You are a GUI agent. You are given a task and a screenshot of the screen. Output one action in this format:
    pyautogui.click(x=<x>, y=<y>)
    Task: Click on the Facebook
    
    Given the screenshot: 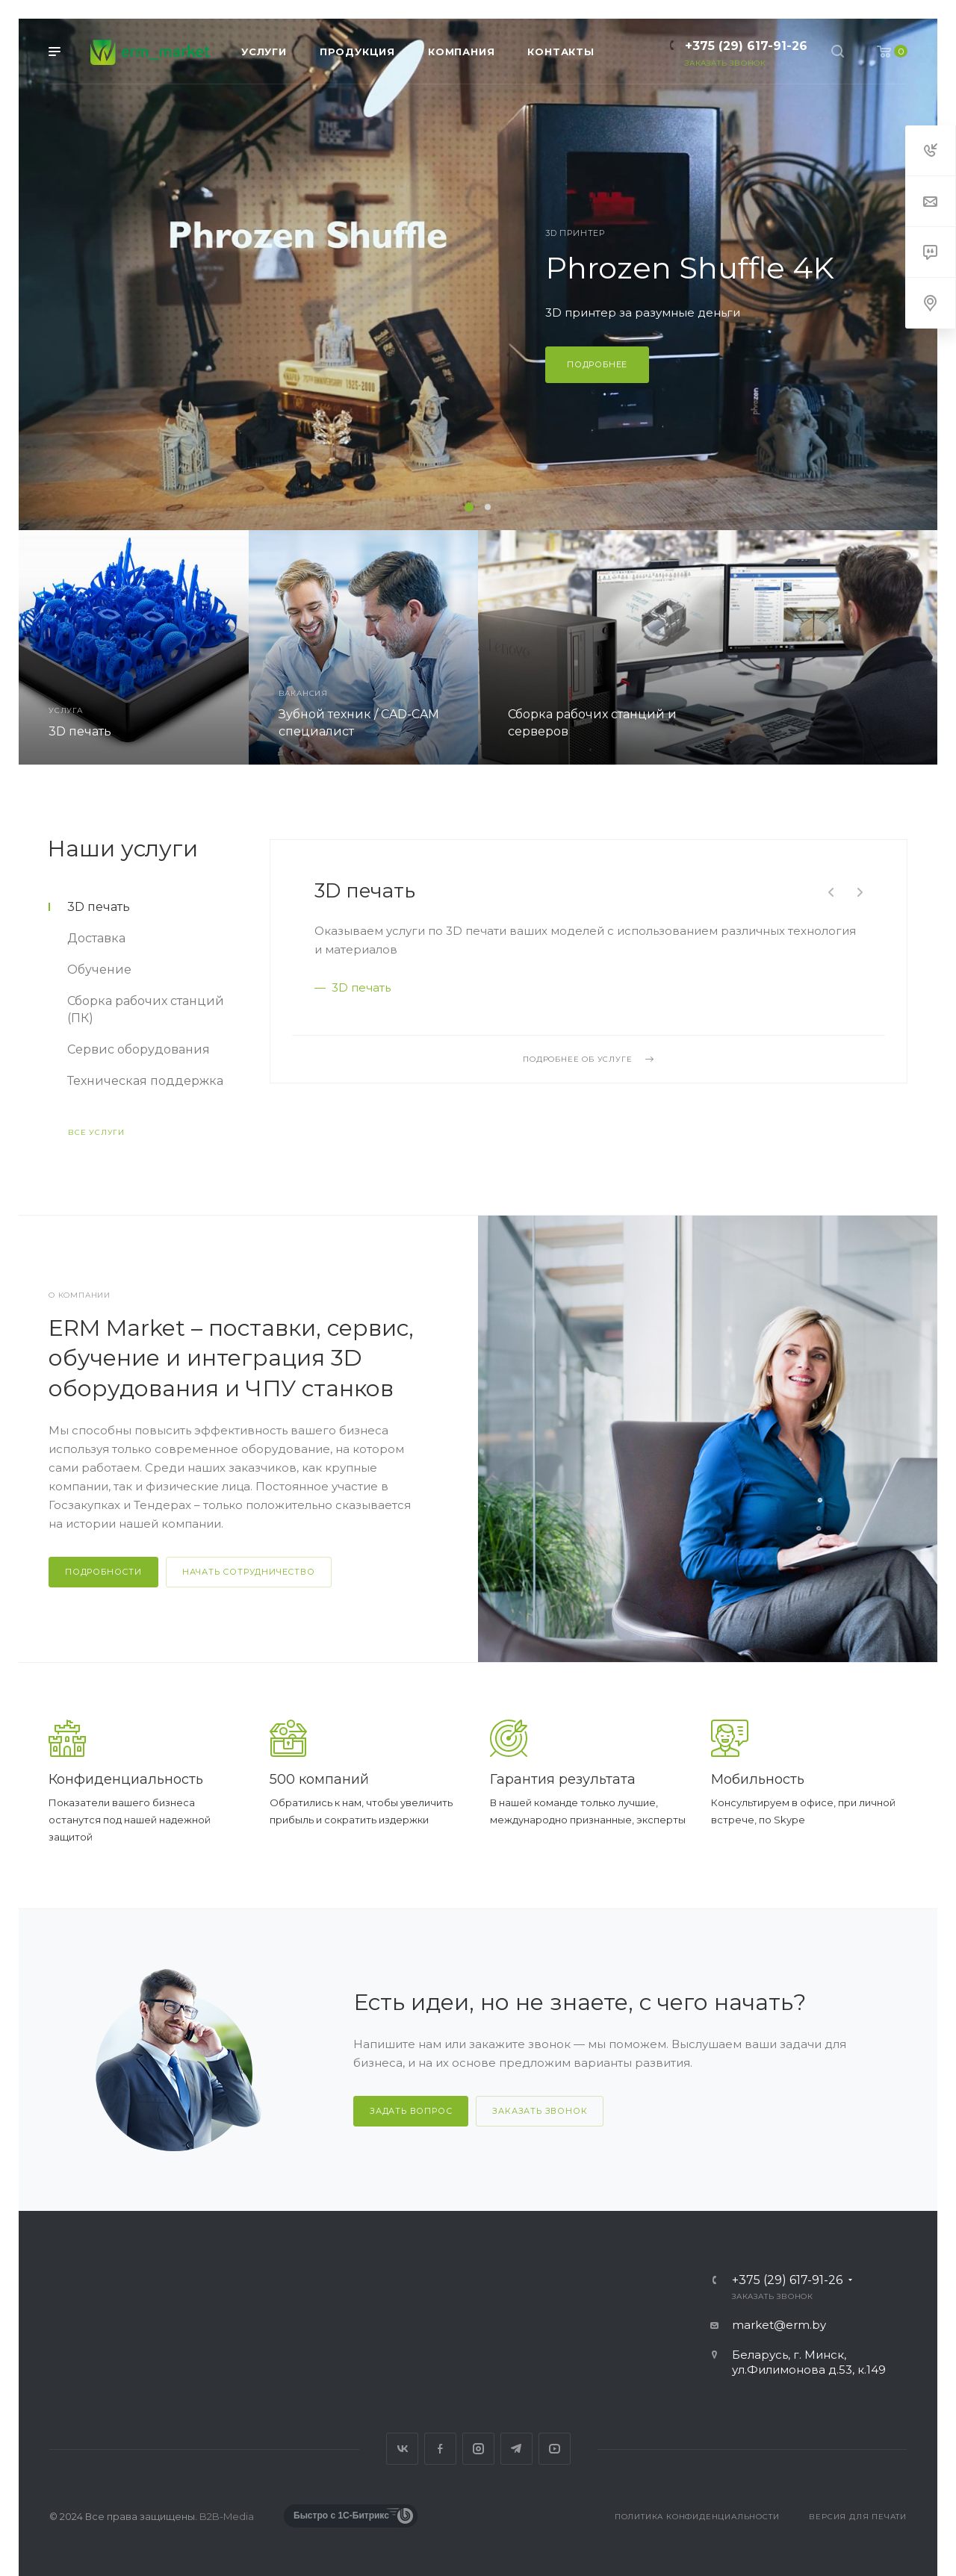 What is the action you would take?
    pyautogui.click(x=440, y=2449)
    